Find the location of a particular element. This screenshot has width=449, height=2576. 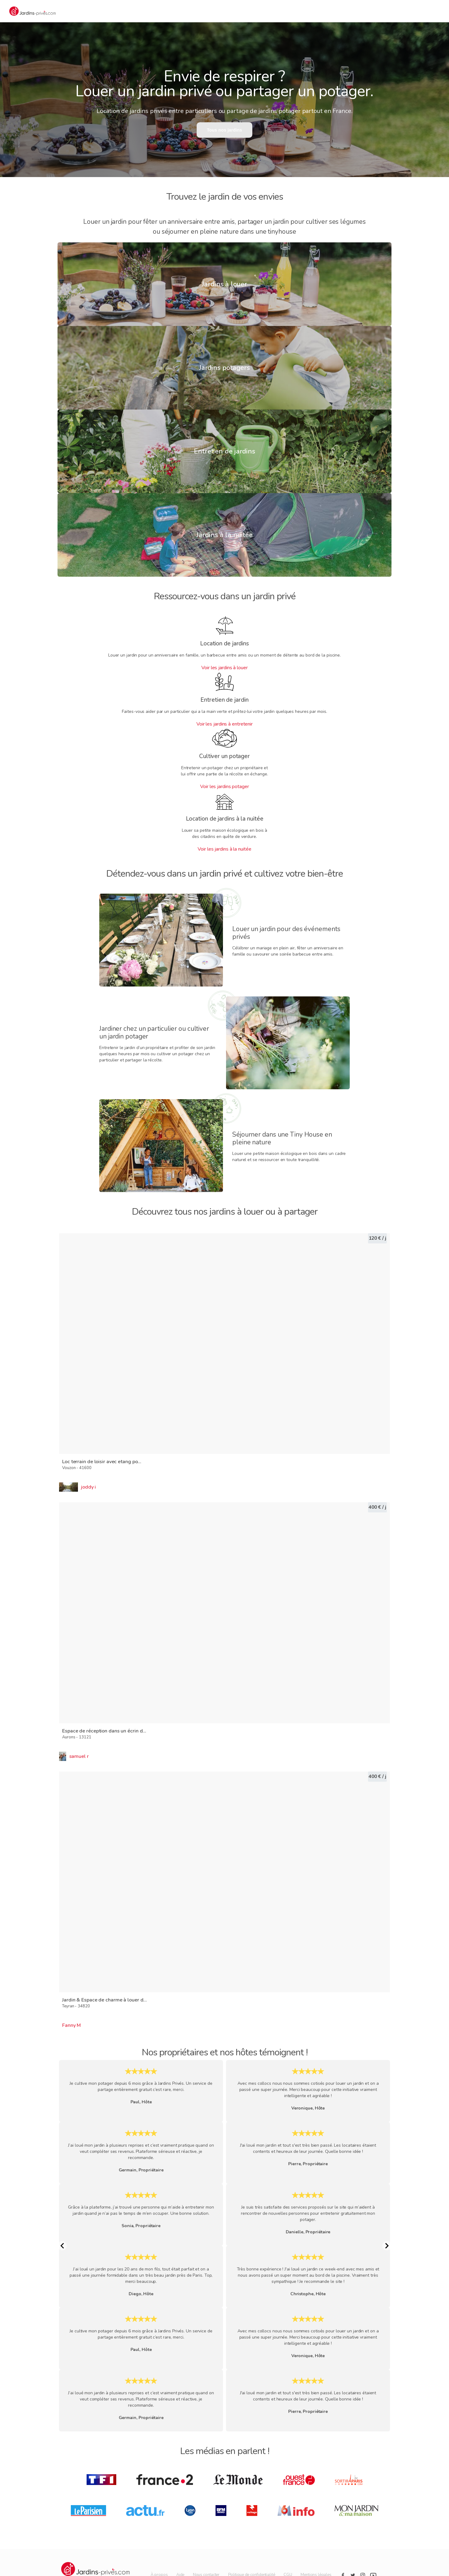

[Previous Slide] is located at coordinates (62, 2245).